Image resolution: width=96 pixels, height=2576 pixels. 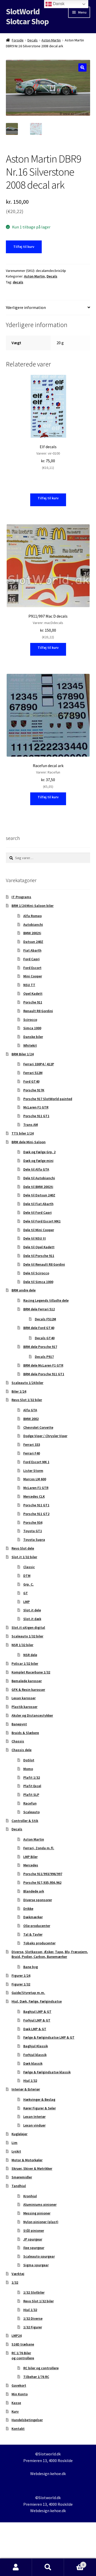 I want to click on DTM, so click(x=26, y=1575).